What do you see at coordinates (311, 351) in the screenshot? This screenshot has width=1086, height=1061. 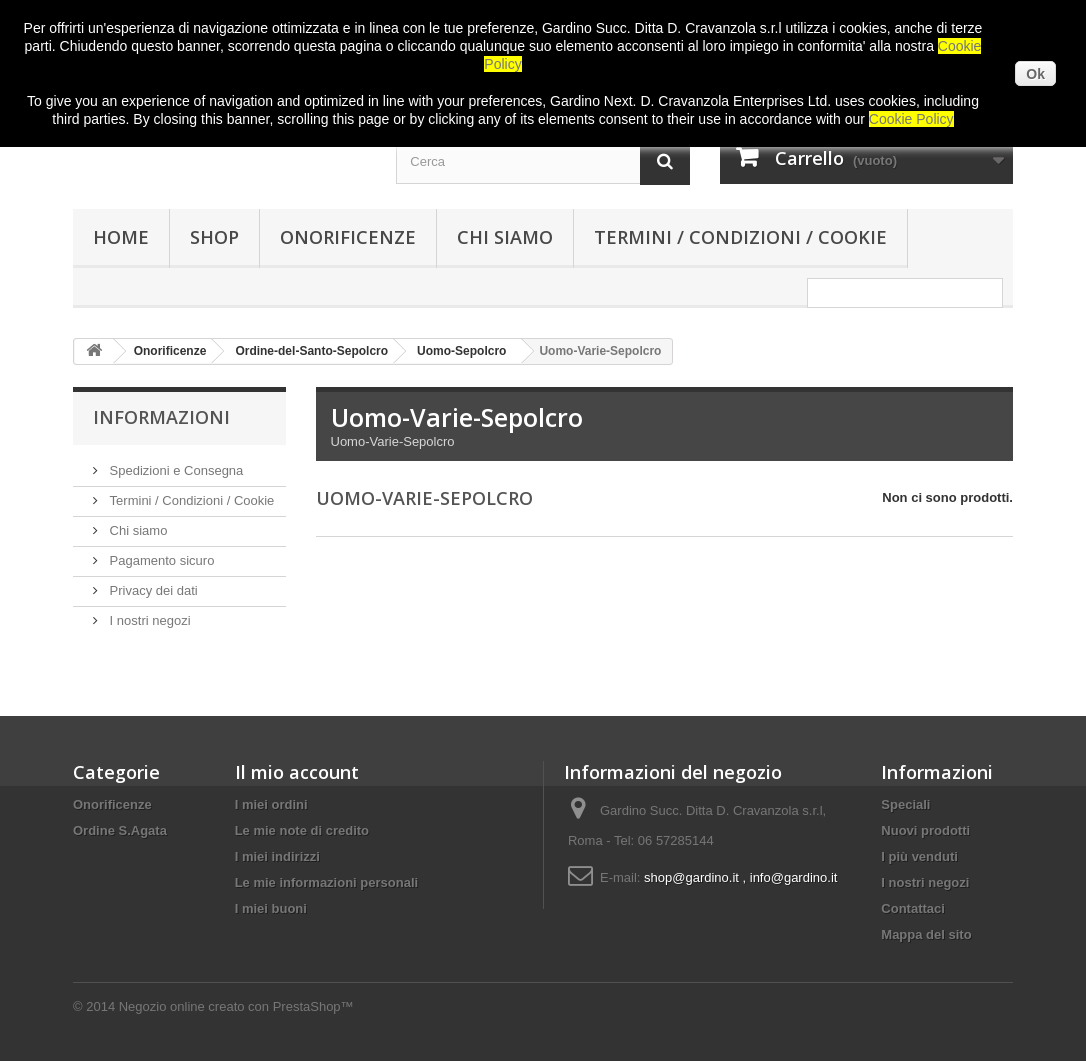 I see `Ordine-del-Santo-Sepolcro` at bounding box center [311, 351].